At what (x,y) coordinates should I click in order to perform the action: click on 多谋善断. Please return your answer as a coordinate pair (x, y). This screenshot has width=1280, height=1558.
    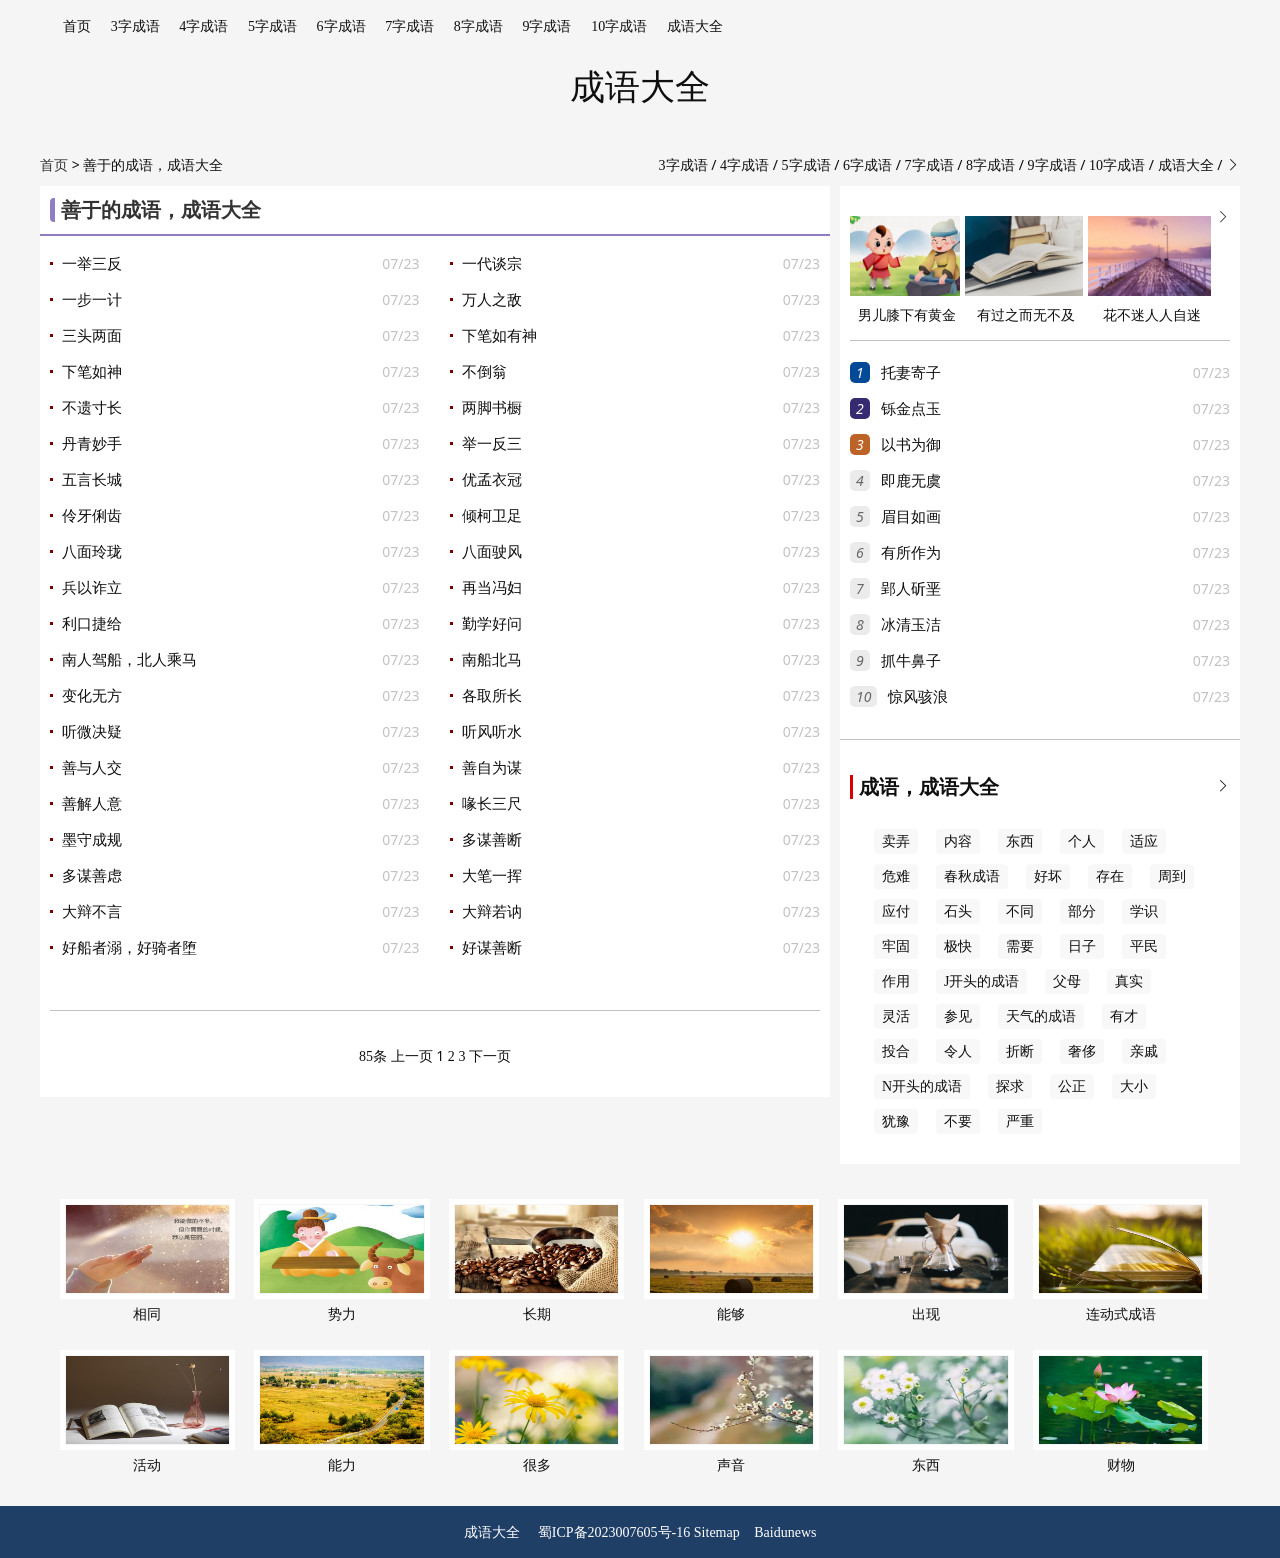
    Looking at the image, I should click on (492, 840).